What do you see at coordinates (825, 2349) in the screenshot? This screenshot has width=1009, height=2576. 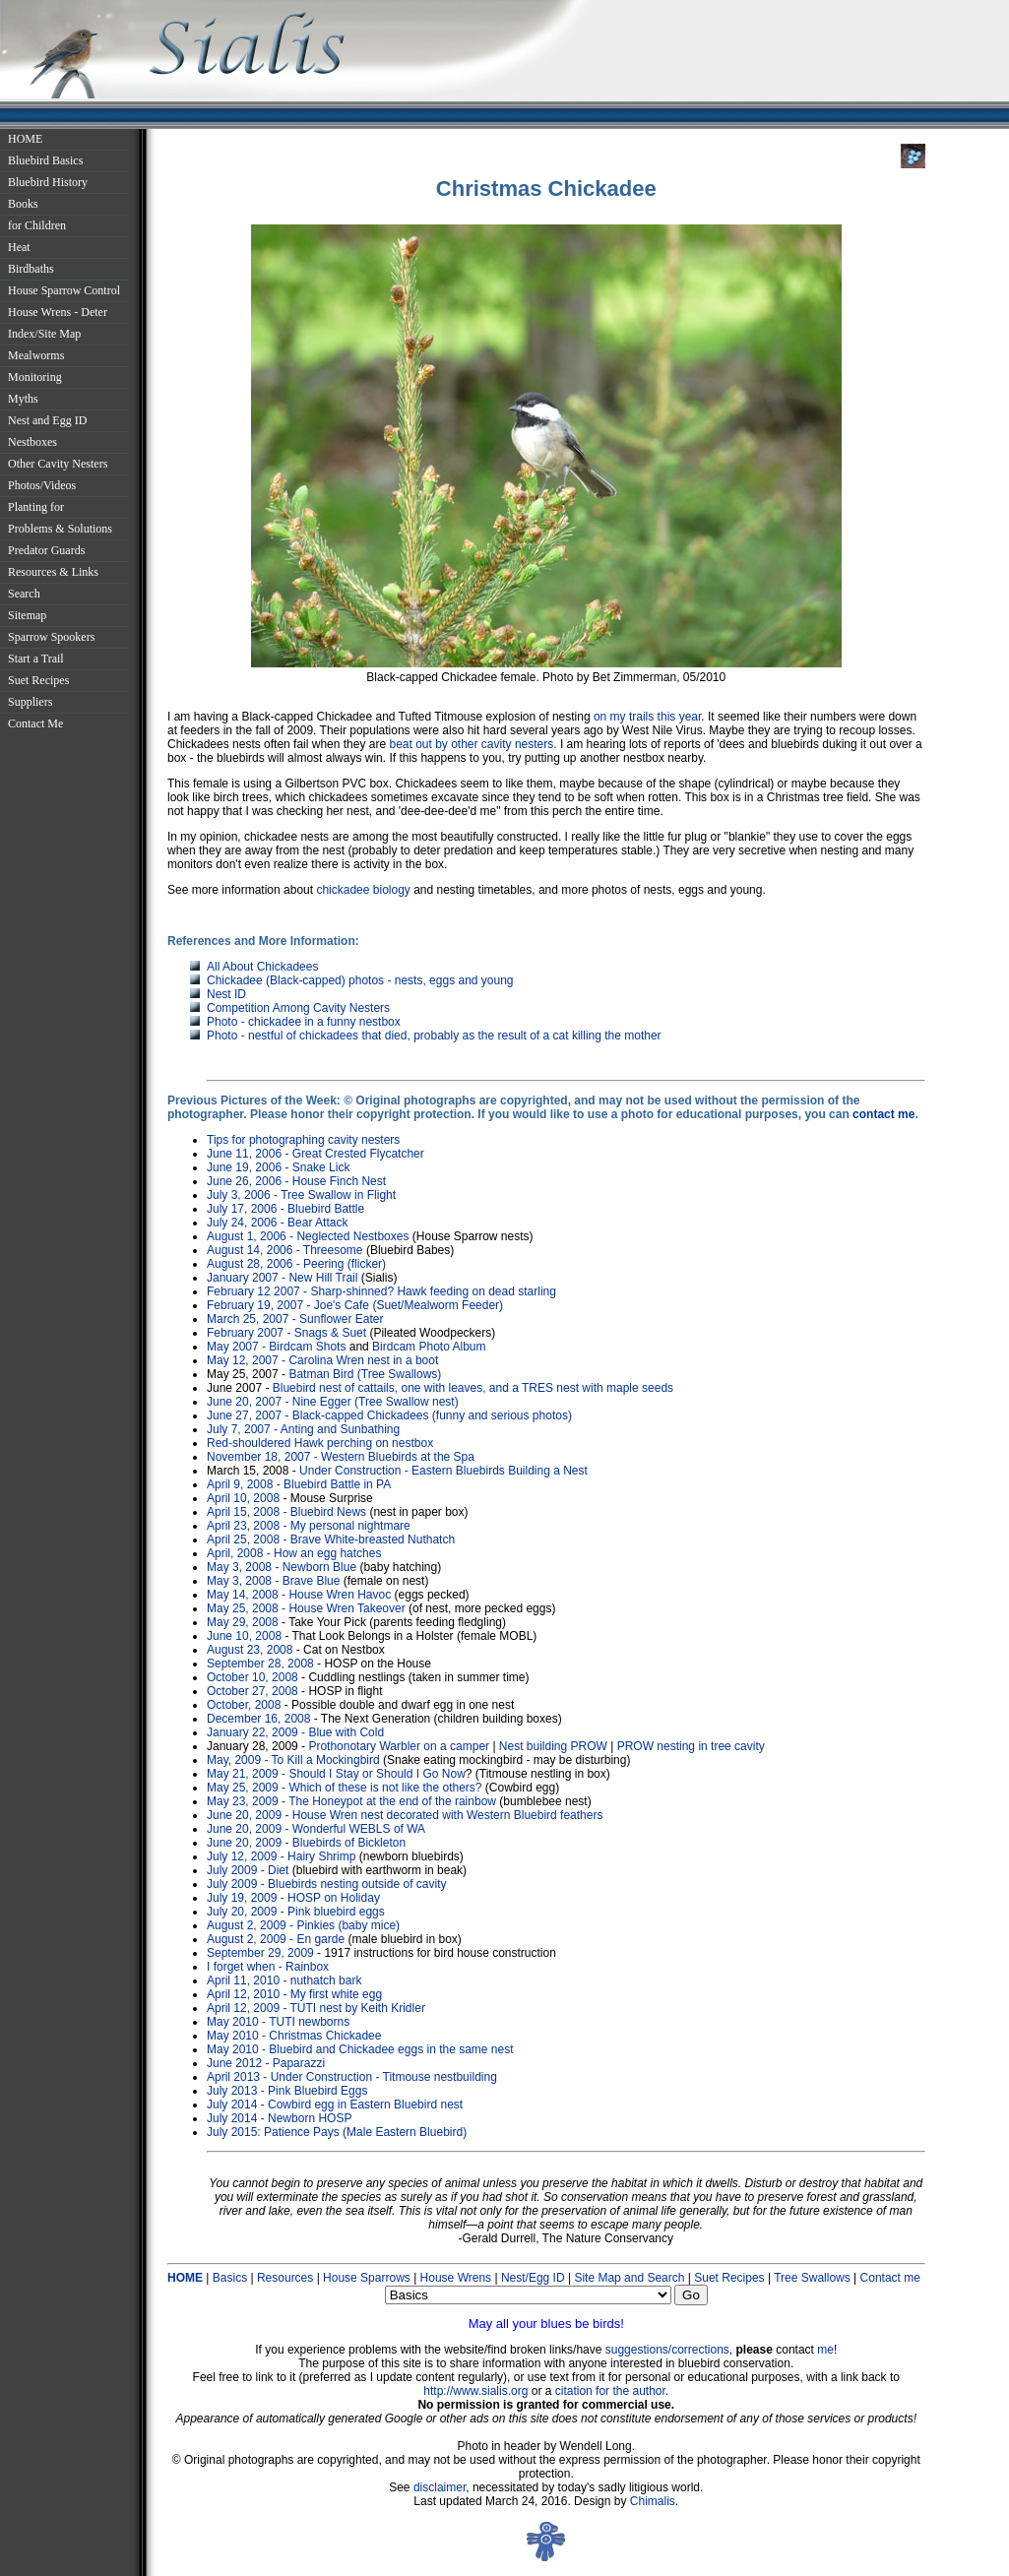 I see `me` at bounding box center [825, 2349].